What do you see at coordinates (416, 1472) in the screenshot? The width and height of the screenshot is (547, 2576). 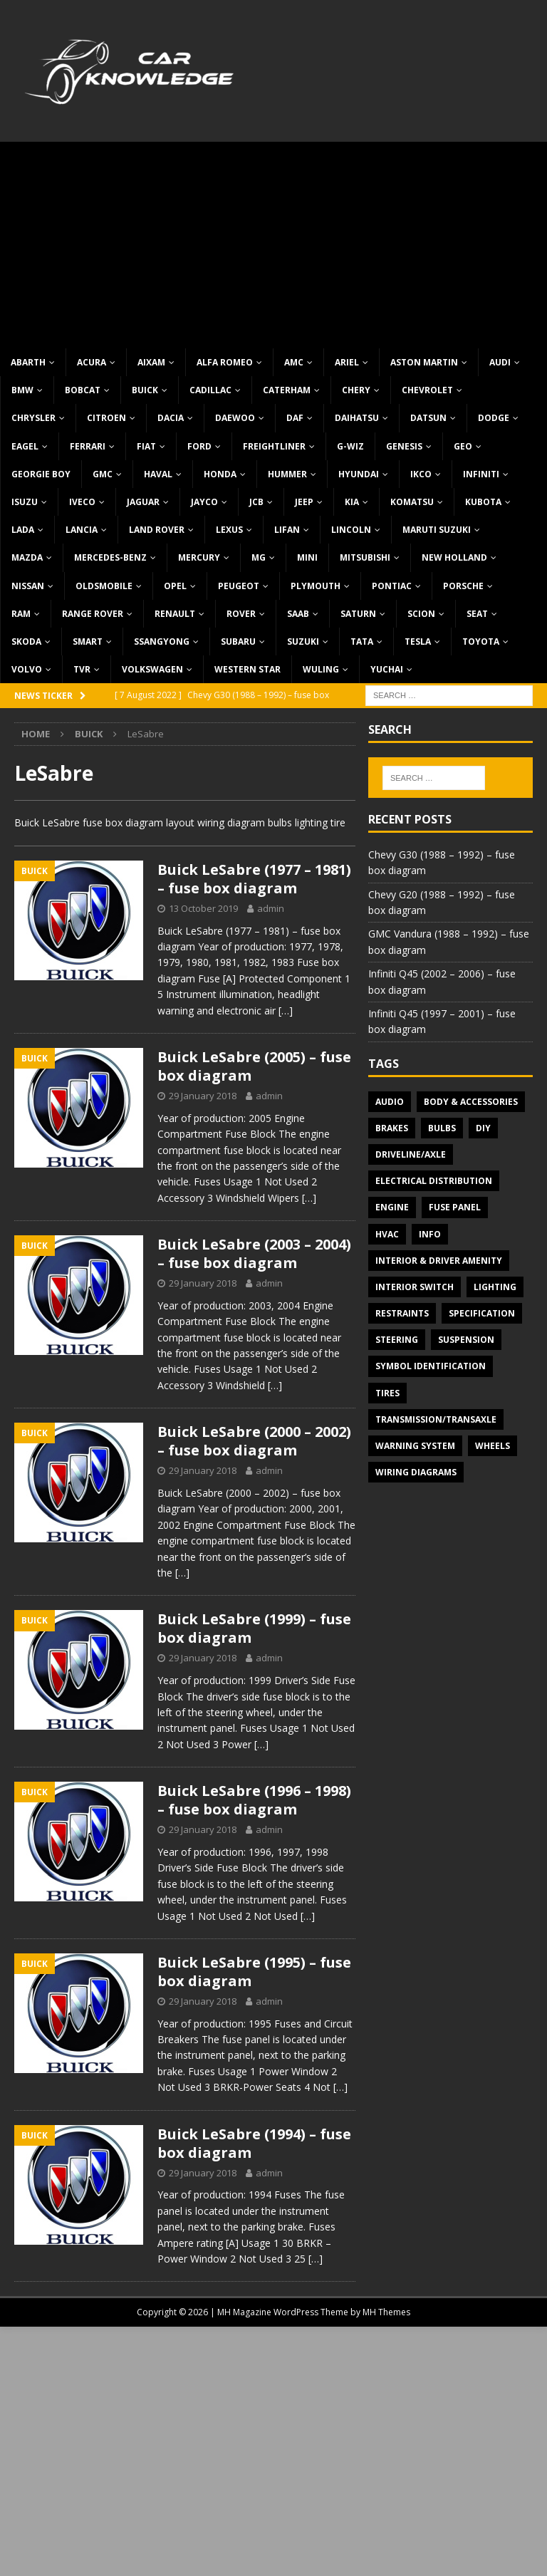 I see `Wiring diagrams` at bounding box center [416, 1472].